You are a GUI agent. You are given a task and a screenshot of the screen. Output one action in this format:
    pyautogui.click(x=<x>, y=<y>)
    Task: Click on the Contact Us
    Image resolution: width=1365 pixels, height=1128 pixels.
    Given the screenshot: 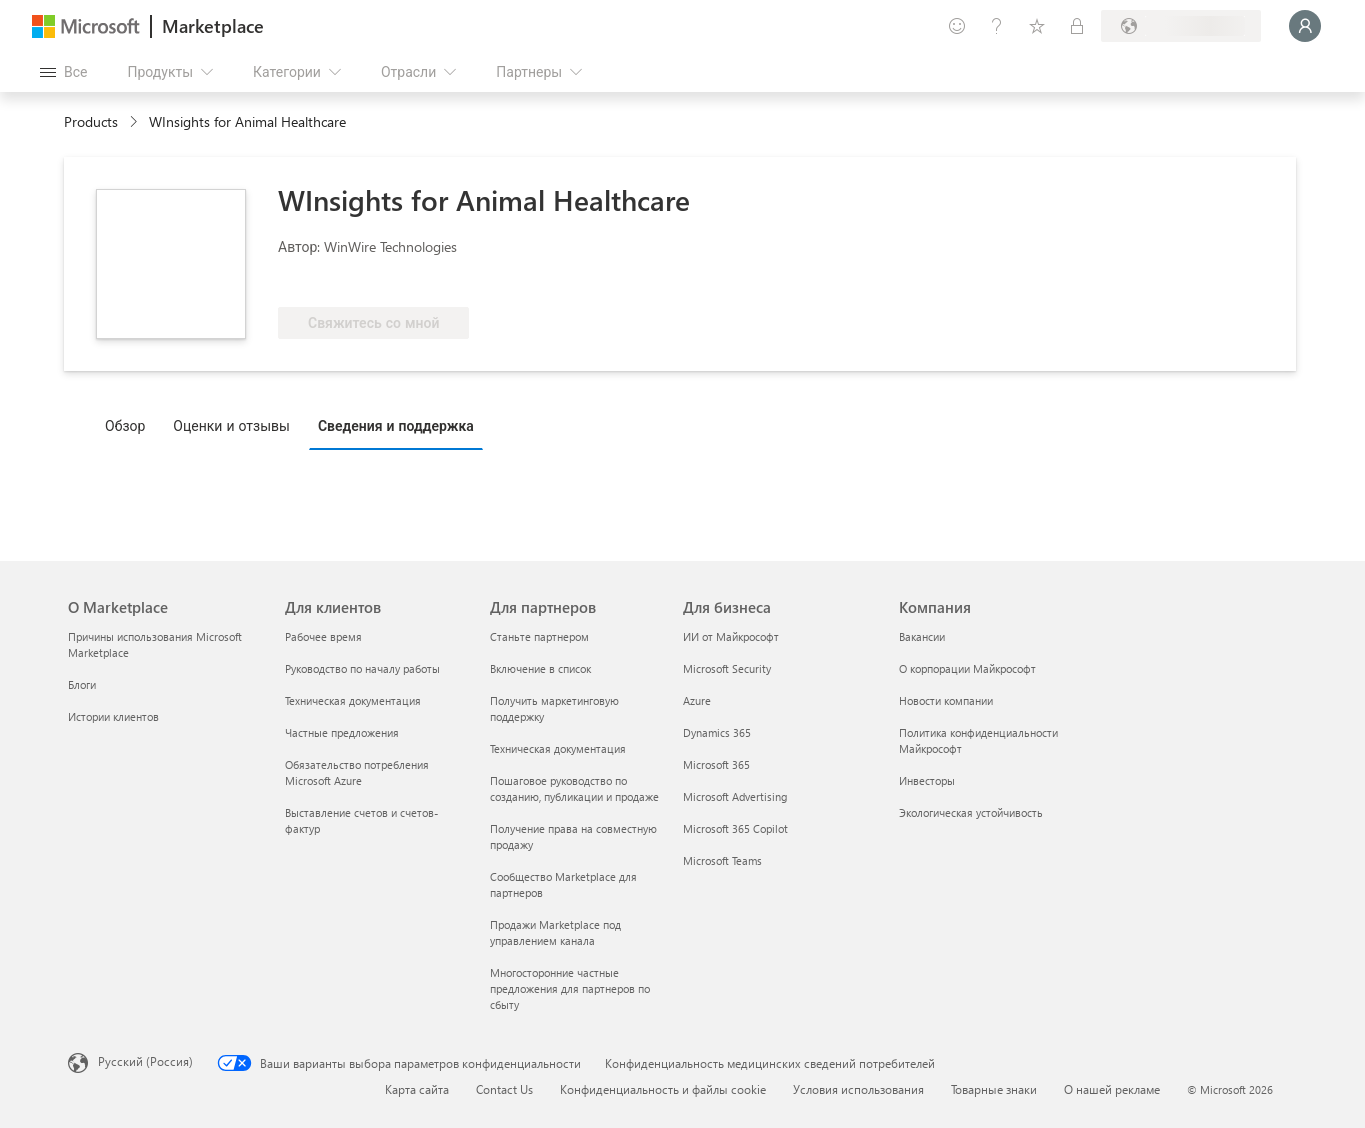 What is the action you would take?
    pyautogui.click(x=504, y=1089)
    